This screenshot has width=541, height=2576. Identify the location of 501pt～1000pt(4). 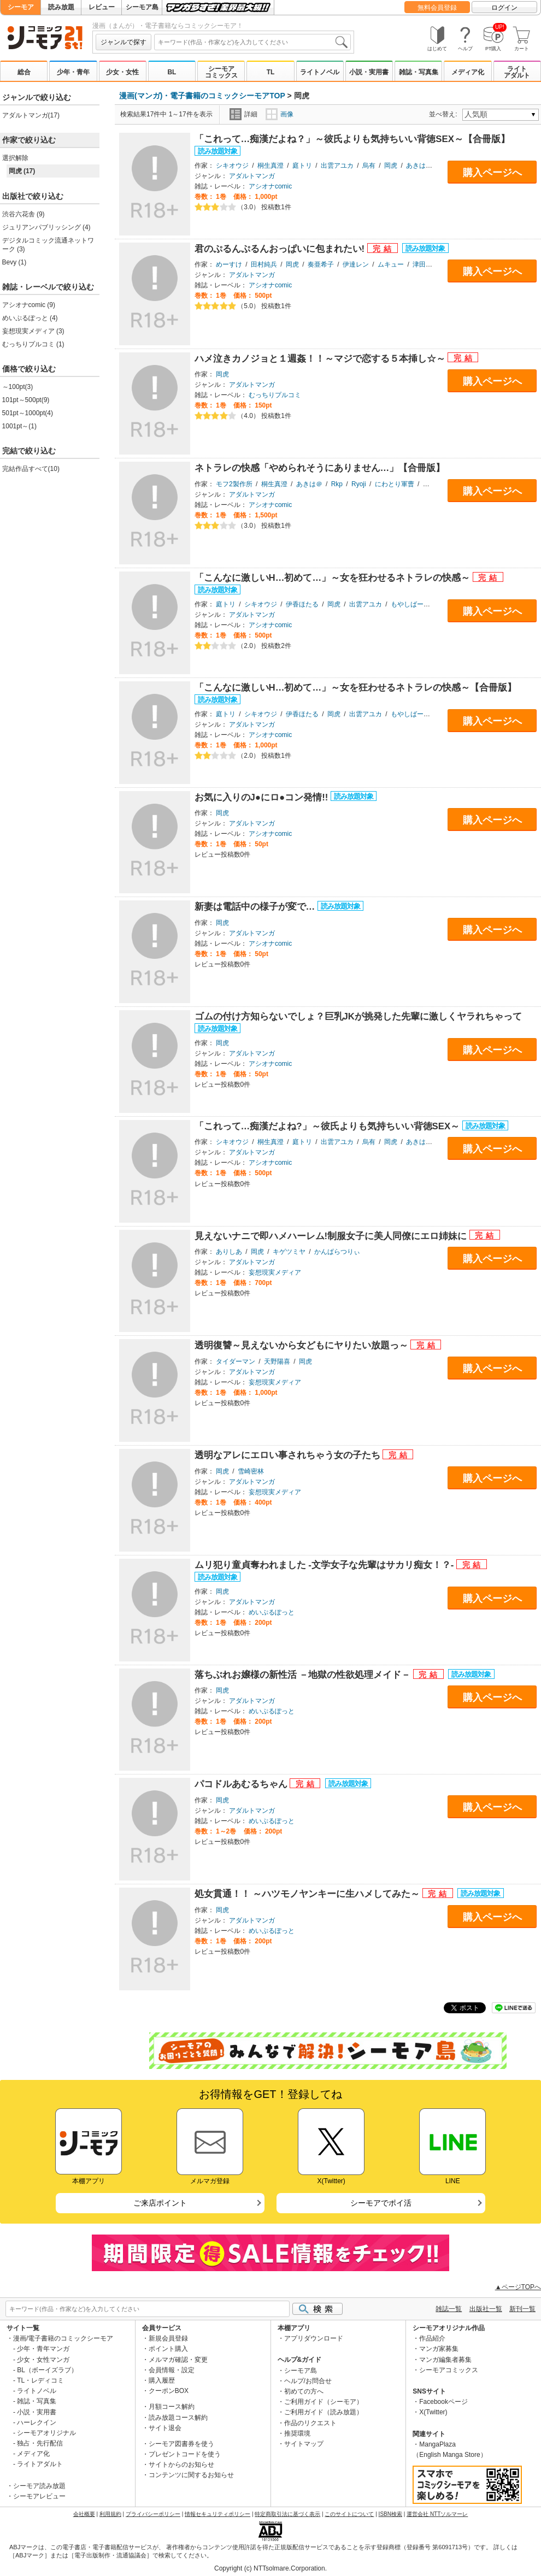
(27, 413).